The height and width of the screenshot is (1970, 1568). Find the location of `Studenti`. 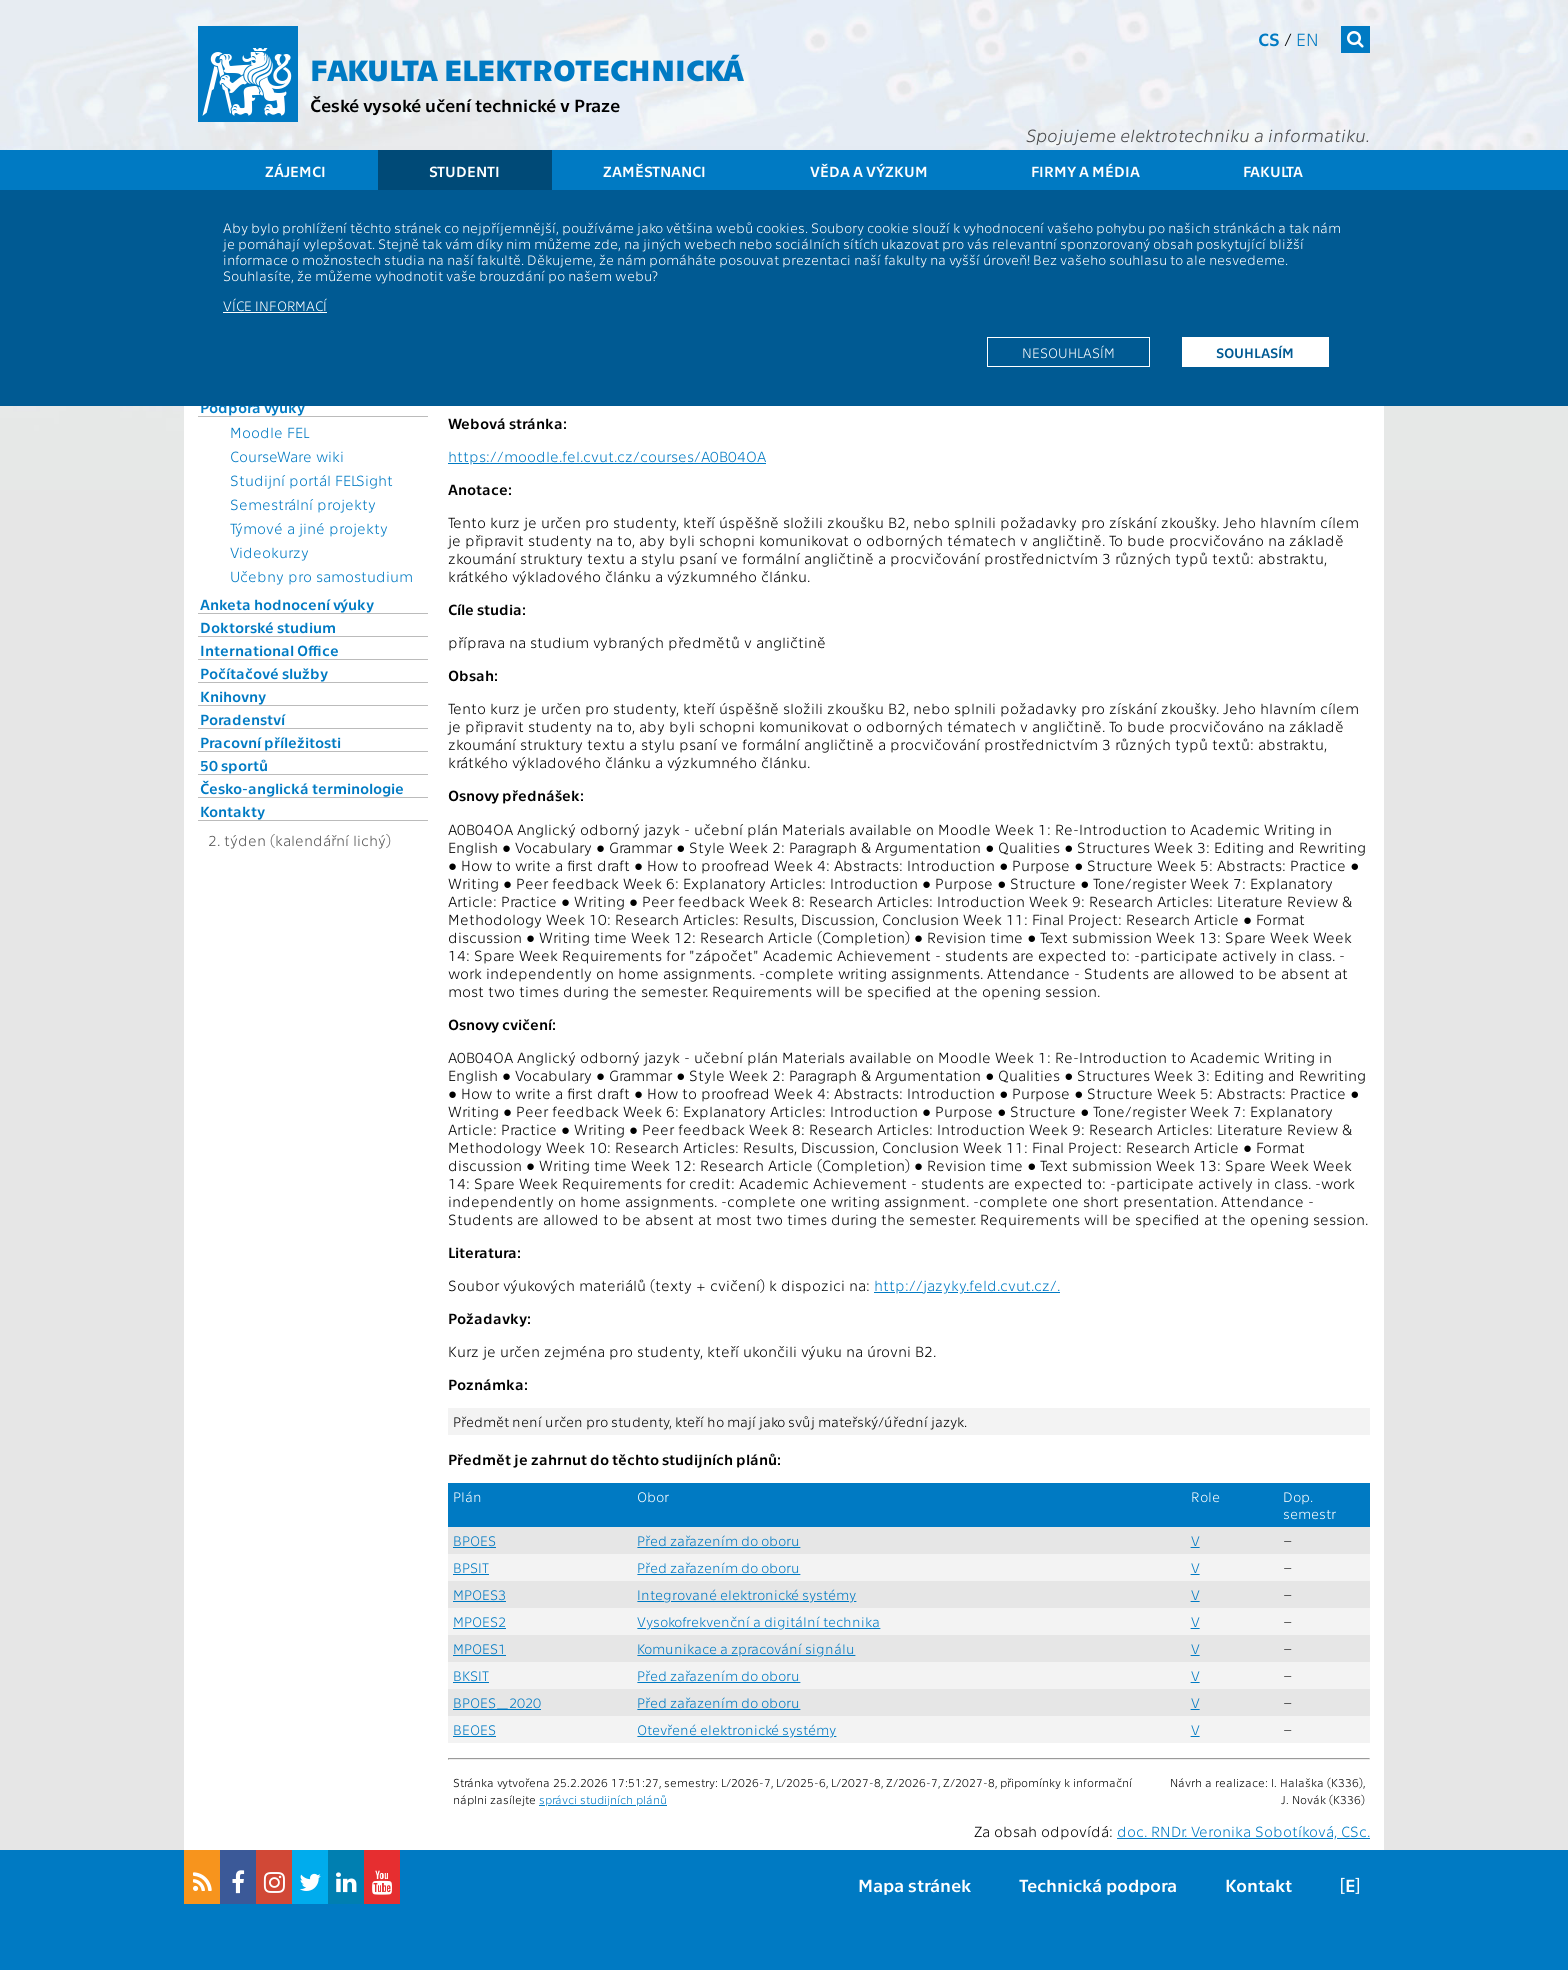

Studenti is located at coordinates (464, 171).